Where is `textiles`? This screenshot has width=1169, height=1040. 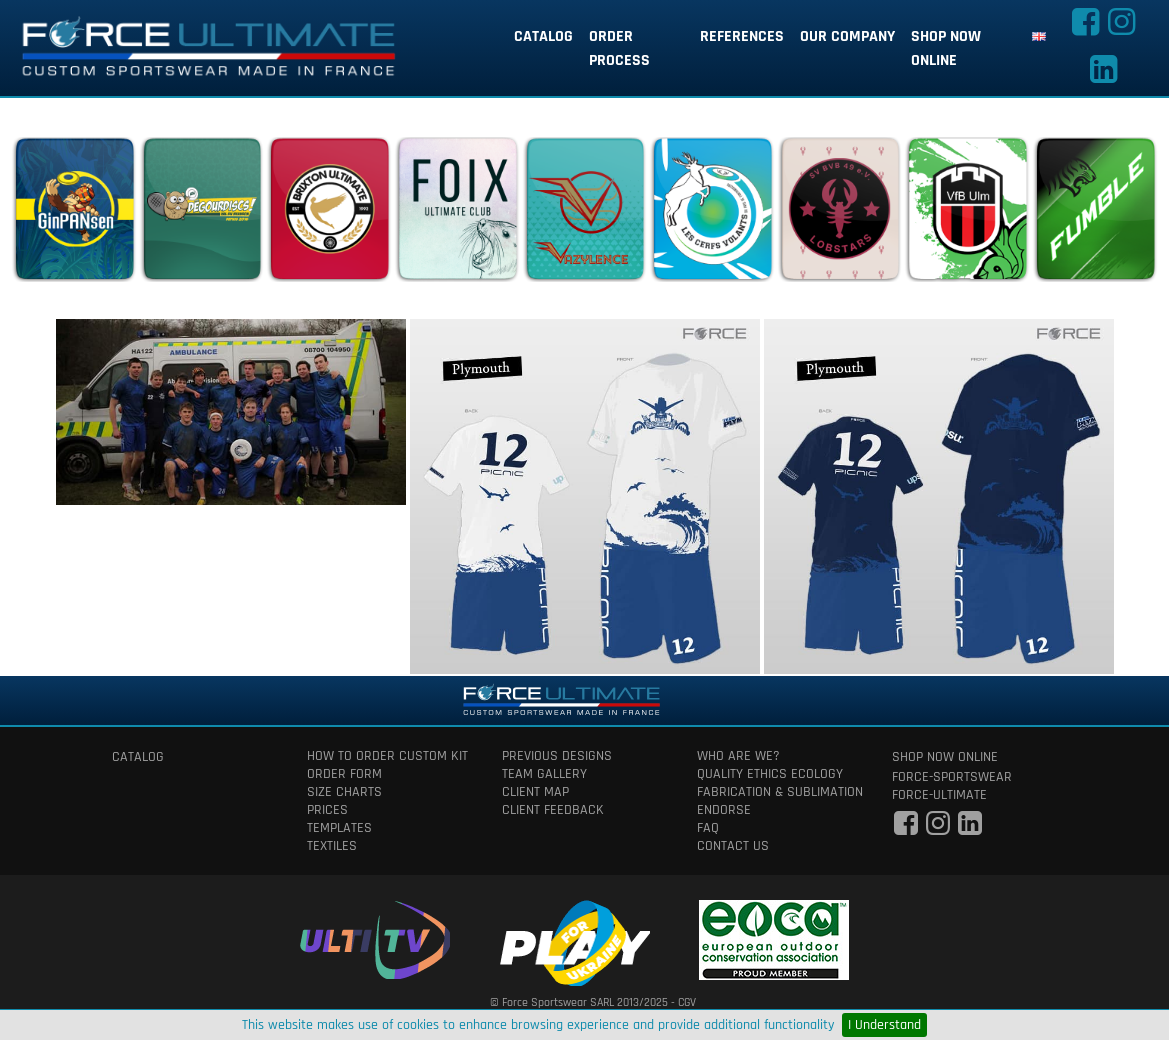
textiles is located at coordinates (332, 846).